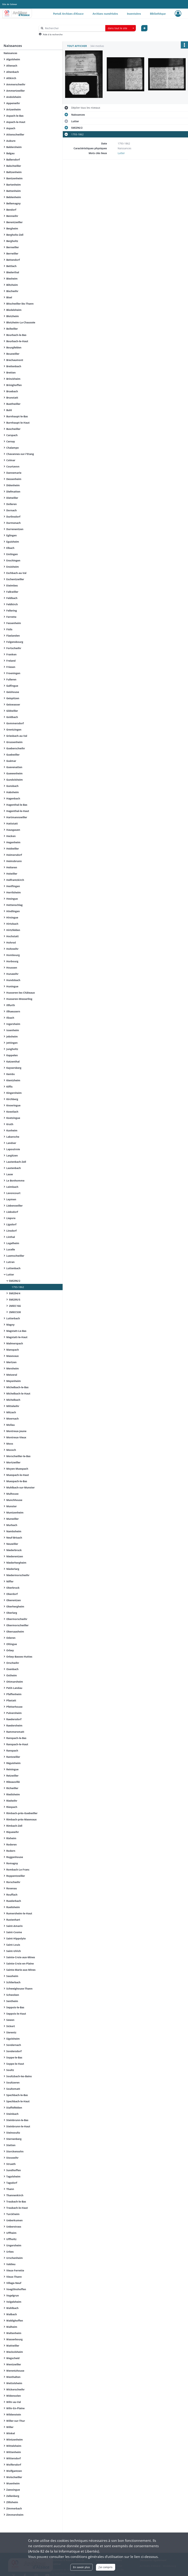  Describe the element at coordinates (11, 1199) in the screenshot. I see `Leymen` at that location.